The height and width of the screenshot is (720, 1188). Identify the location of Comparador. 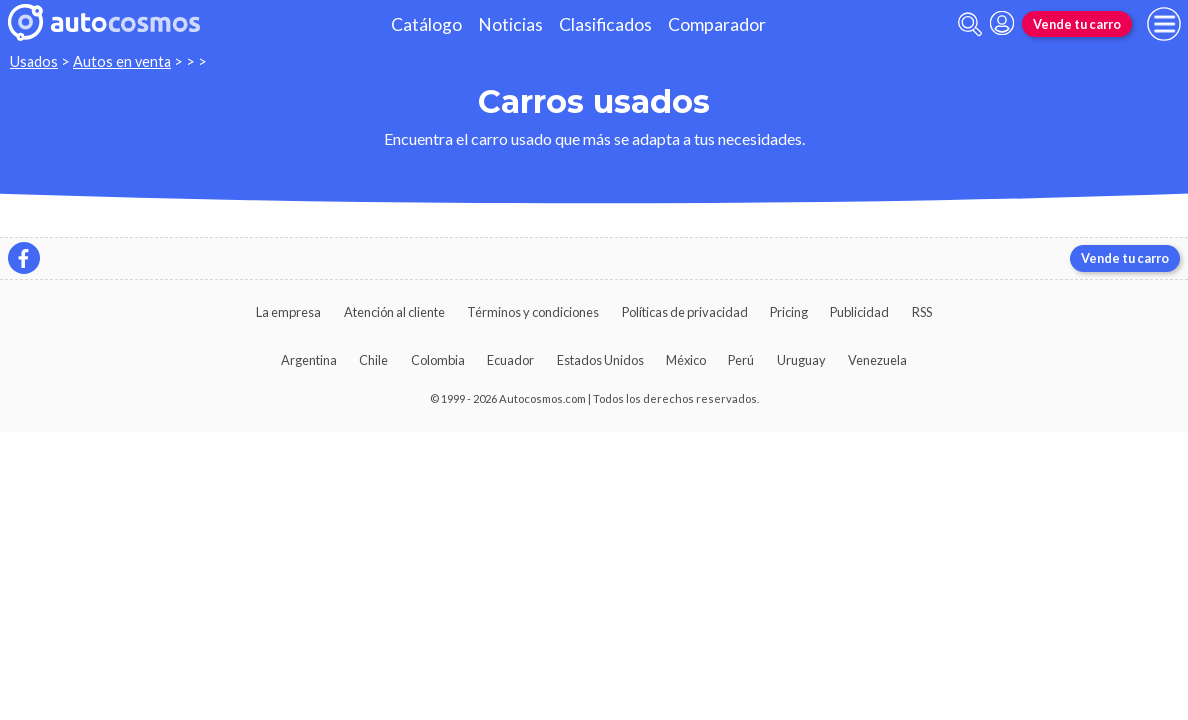
(717, 24).